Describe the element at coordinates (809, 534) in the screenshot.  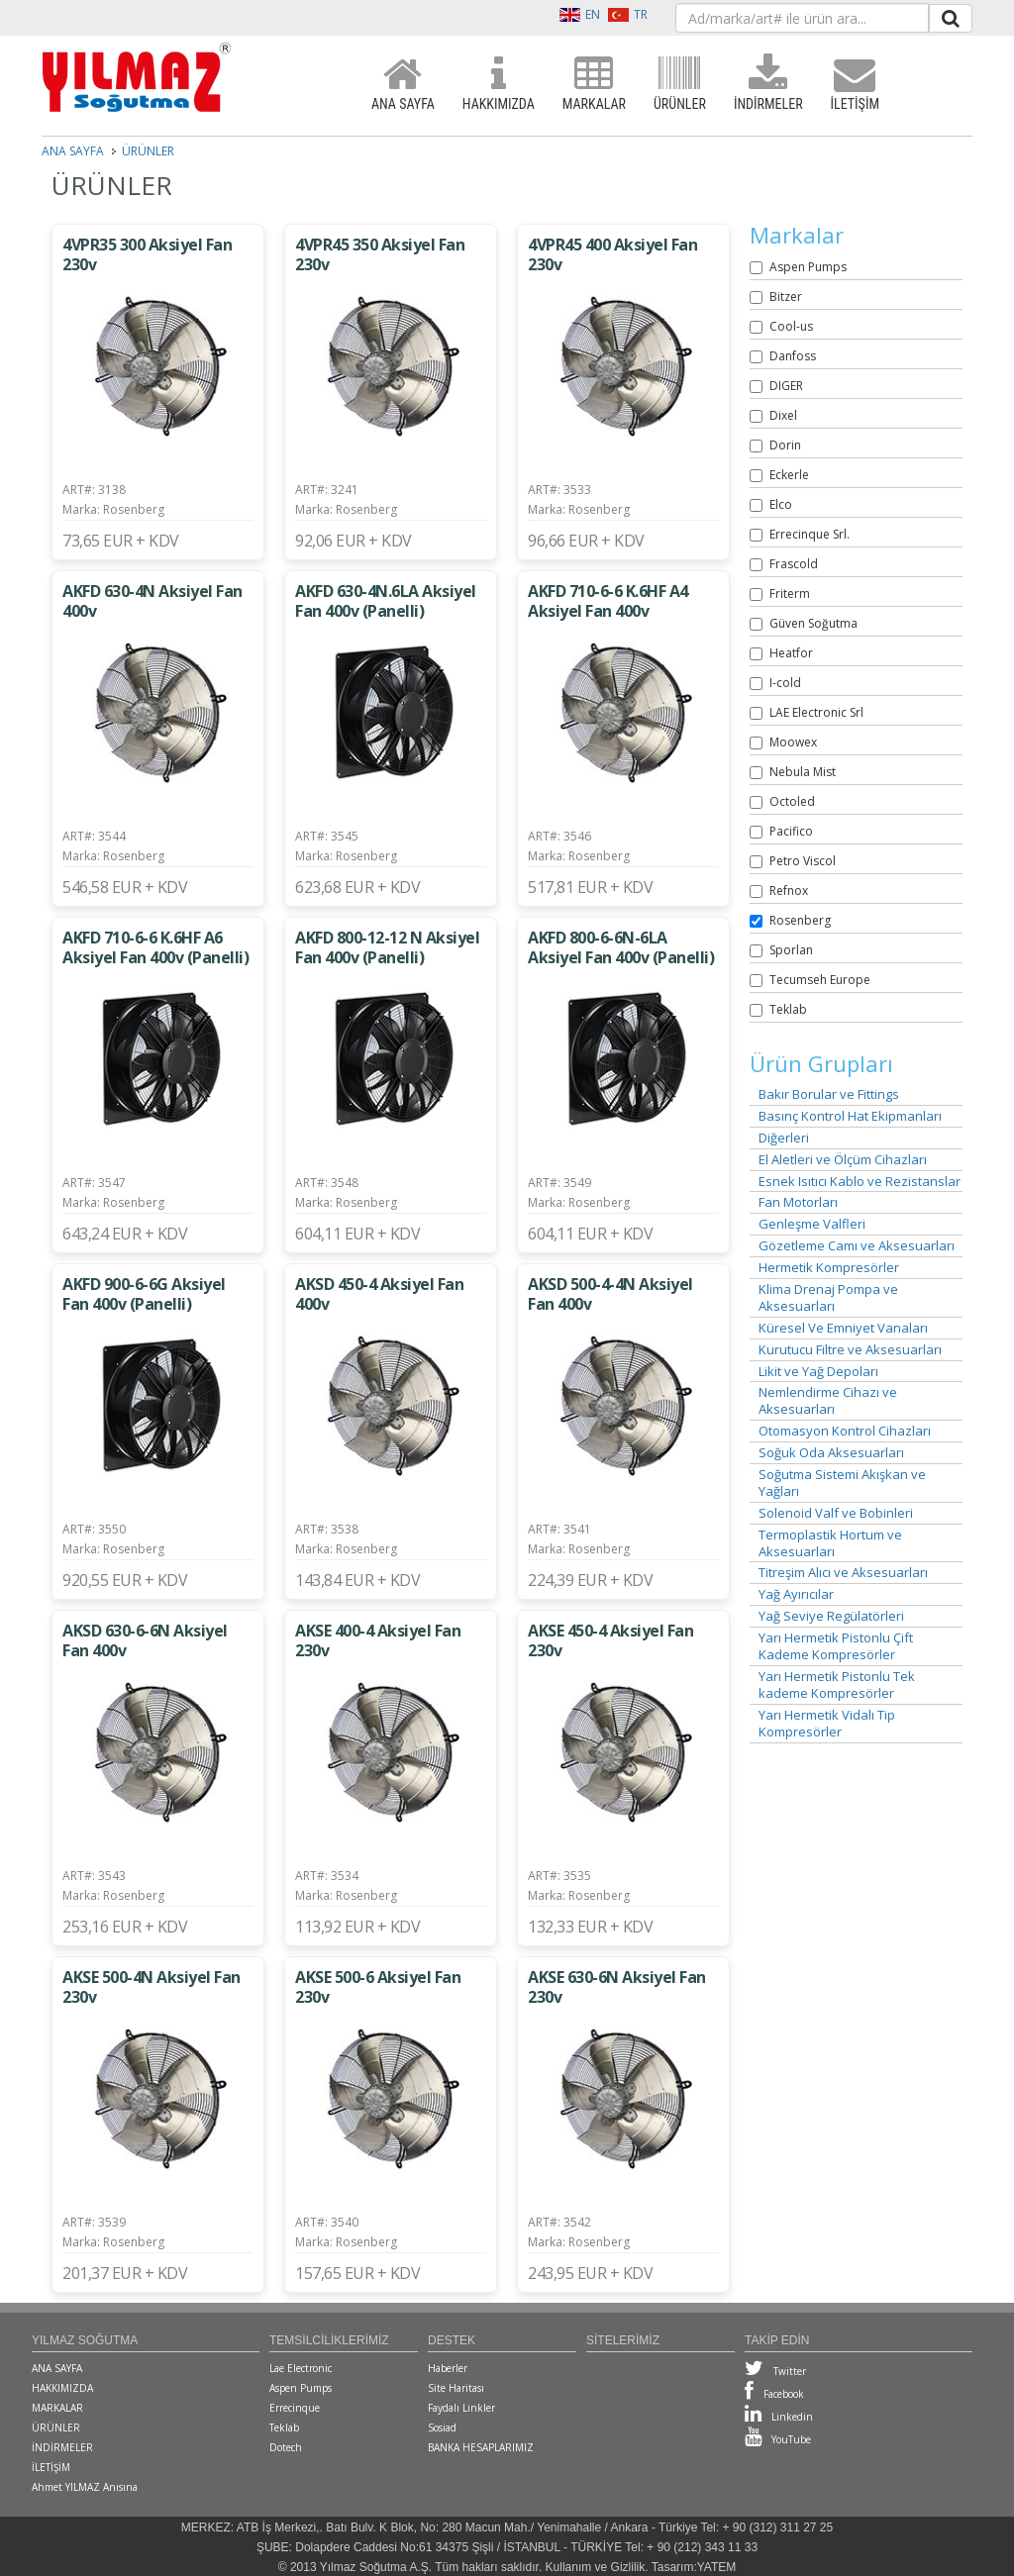
I see `Errecinque Srl.` at that location.